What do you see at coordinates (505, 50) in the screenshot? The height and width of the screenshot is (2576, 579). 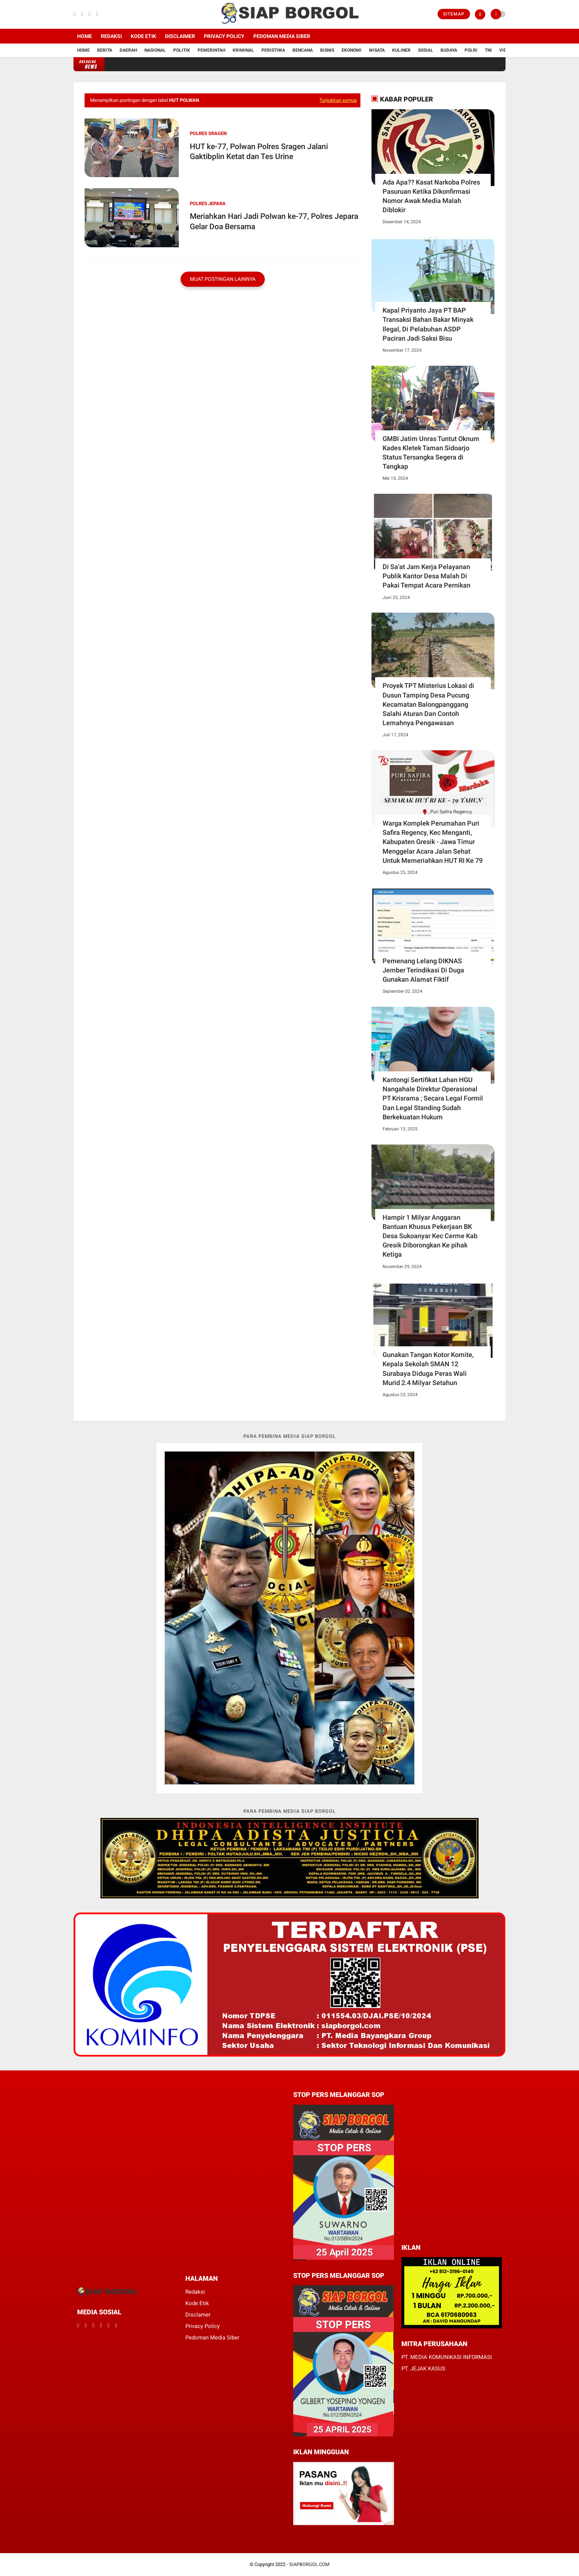 I see `Vidio` at bounding box center [505, 50].